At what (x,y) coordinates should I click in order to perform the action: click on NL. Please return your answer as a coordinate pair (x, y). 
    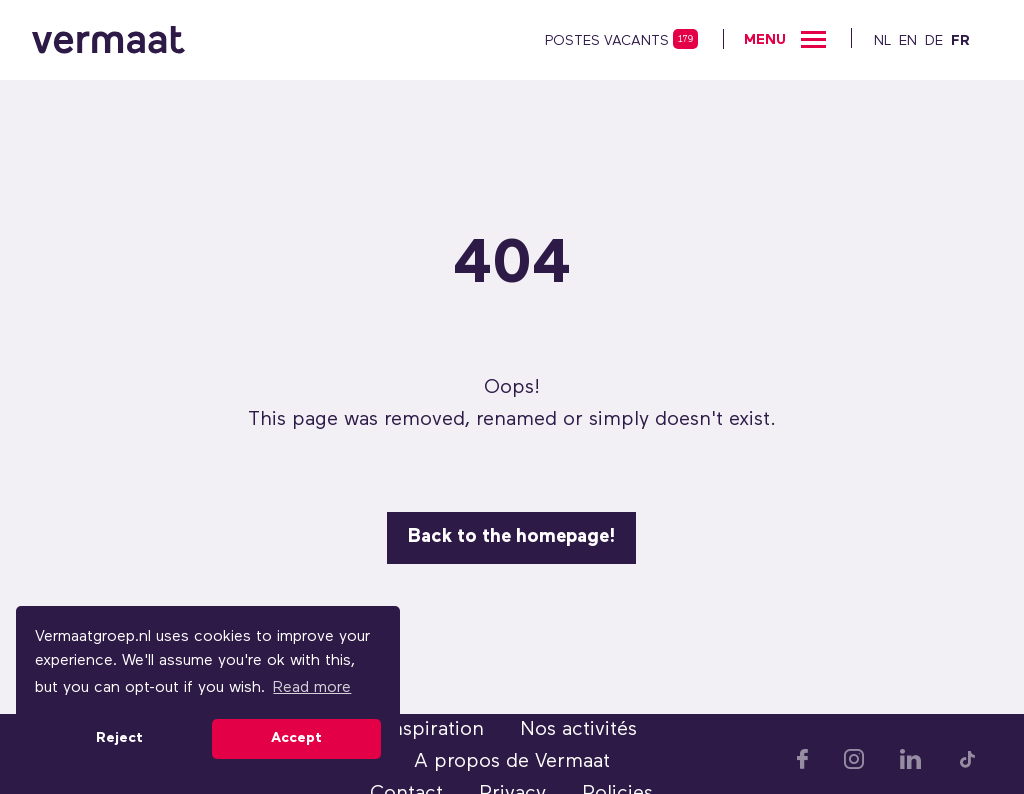
    Looking at the image, I should click on (882, 41).